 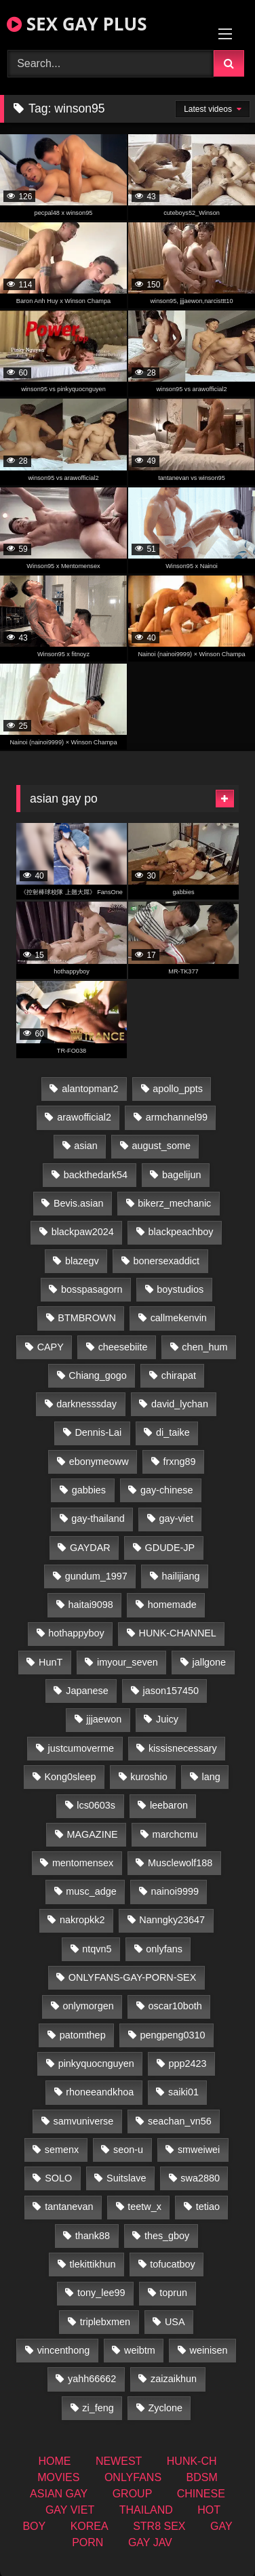 I want to click on tetiao [tetiao (13 items)], so click(x=208, y=2206).